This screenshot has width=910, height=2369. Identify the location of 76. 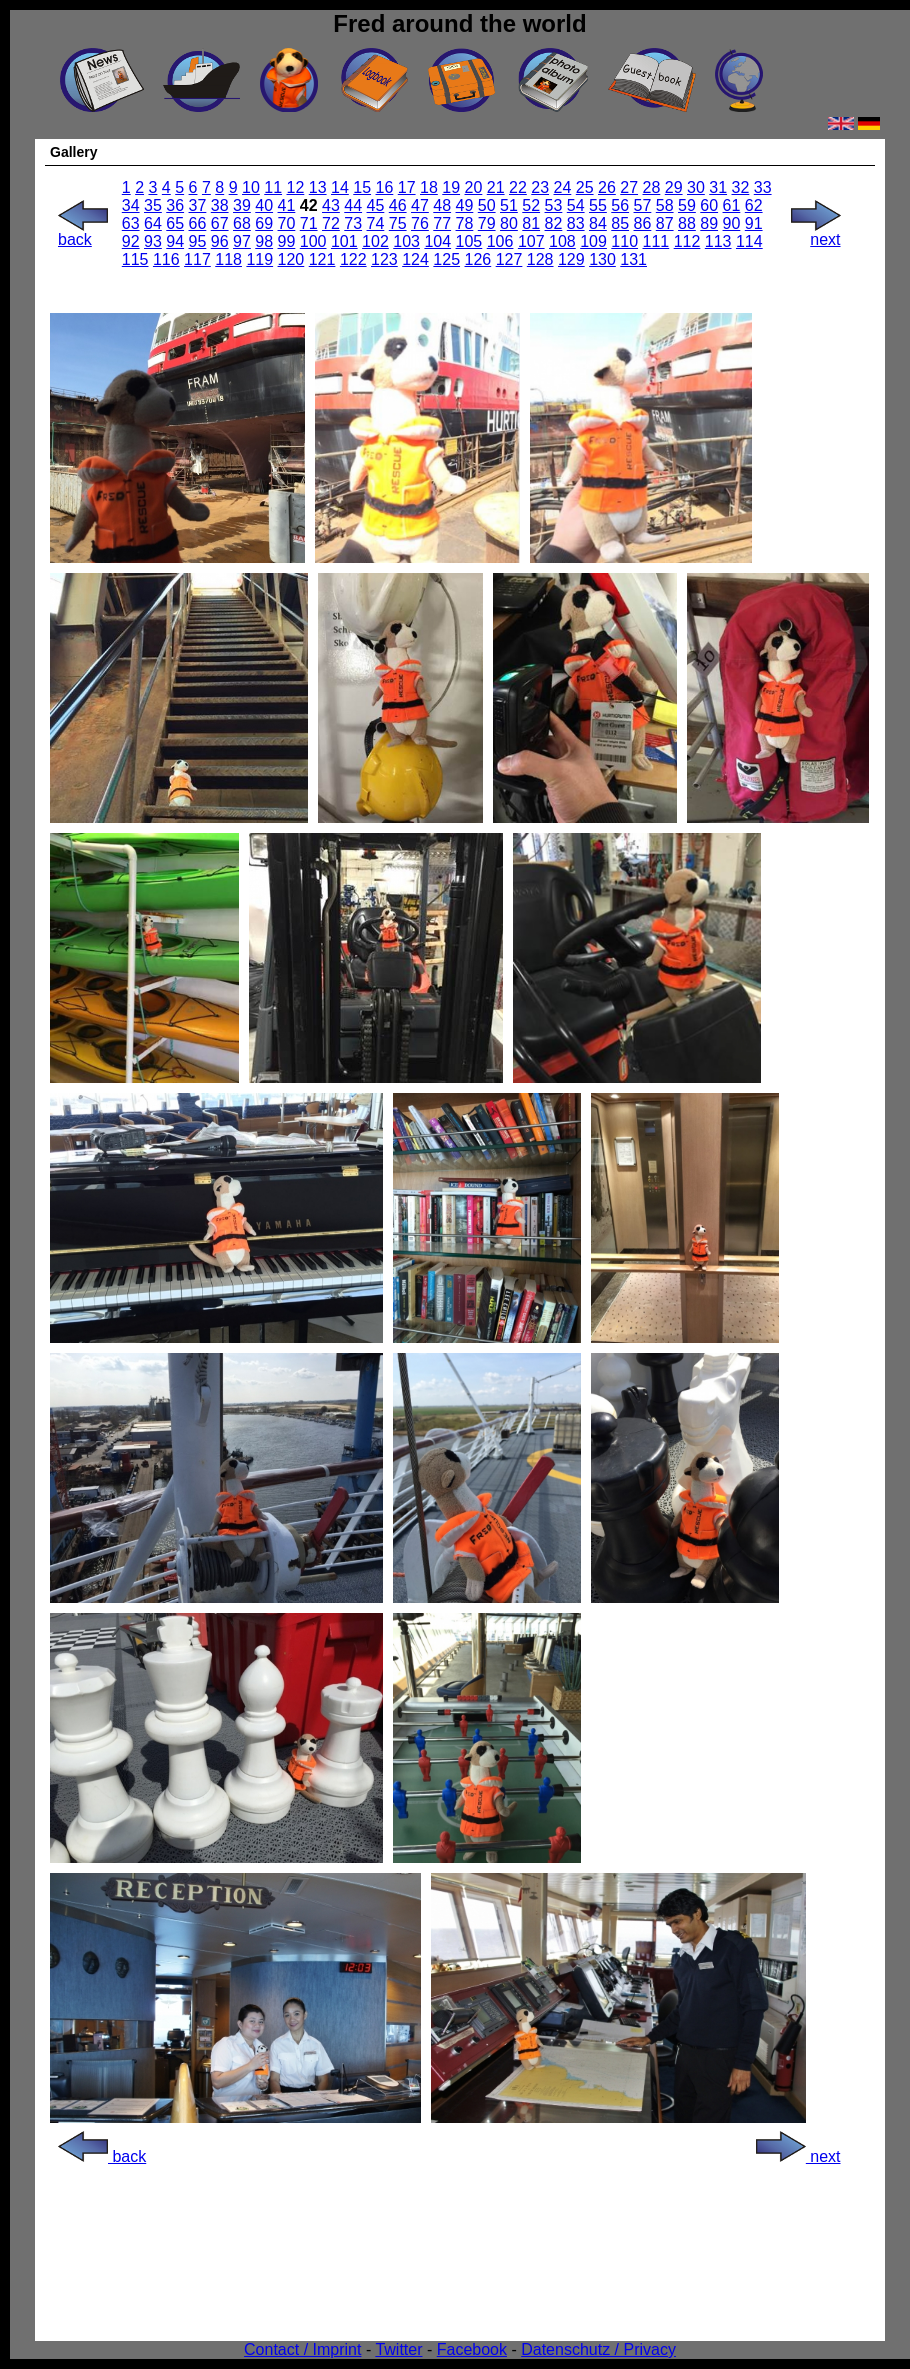
(420, 223).